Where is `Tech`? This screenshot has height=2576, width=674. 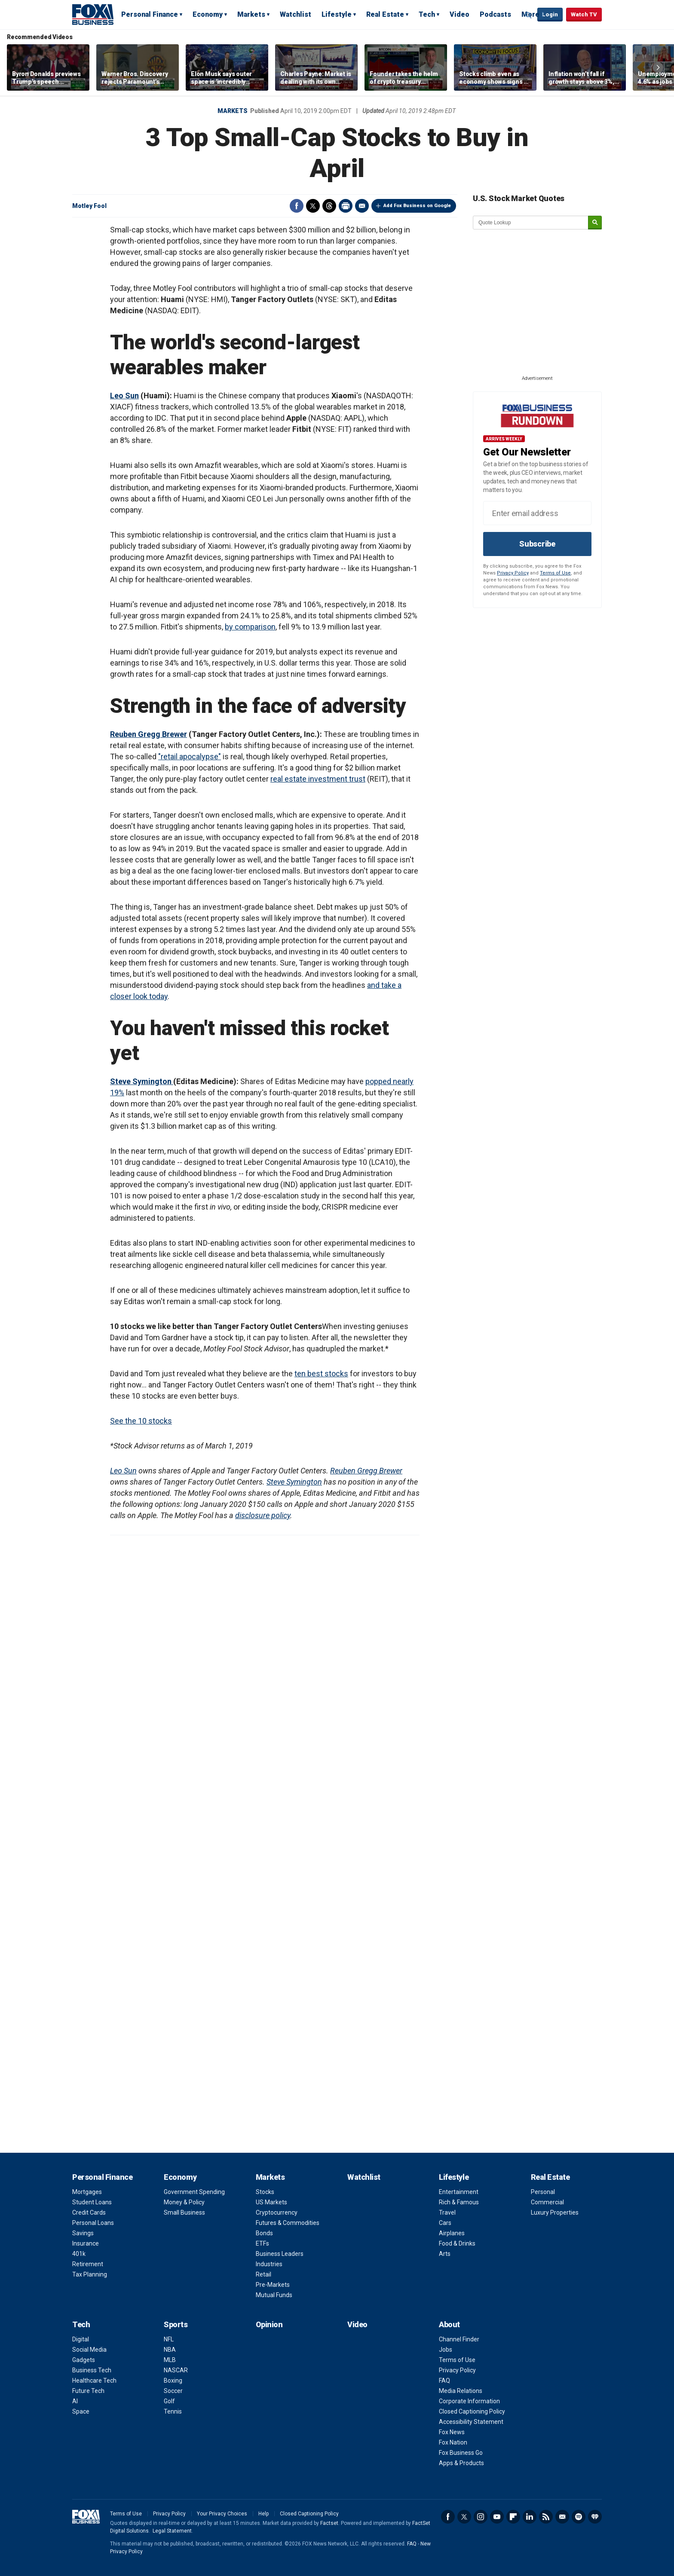 Tech is located at coordinates (427, 14).